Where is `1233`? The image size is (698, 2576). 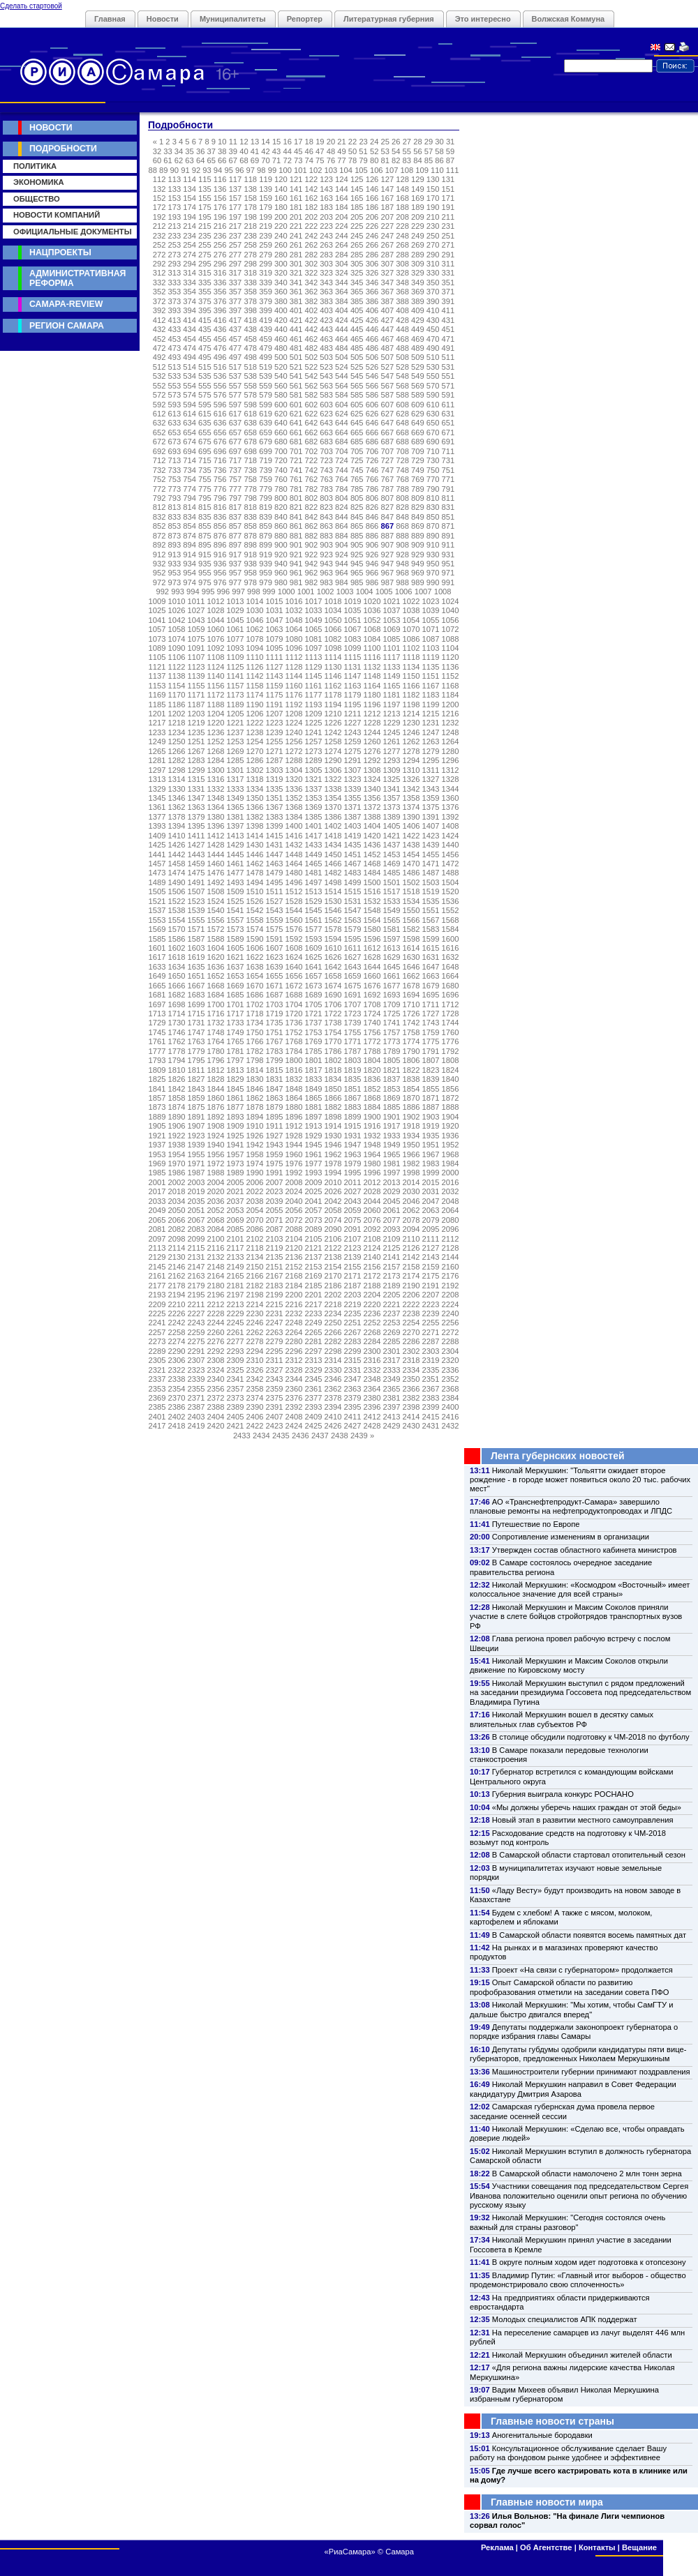
1233 is located at coordinates (157, 732).